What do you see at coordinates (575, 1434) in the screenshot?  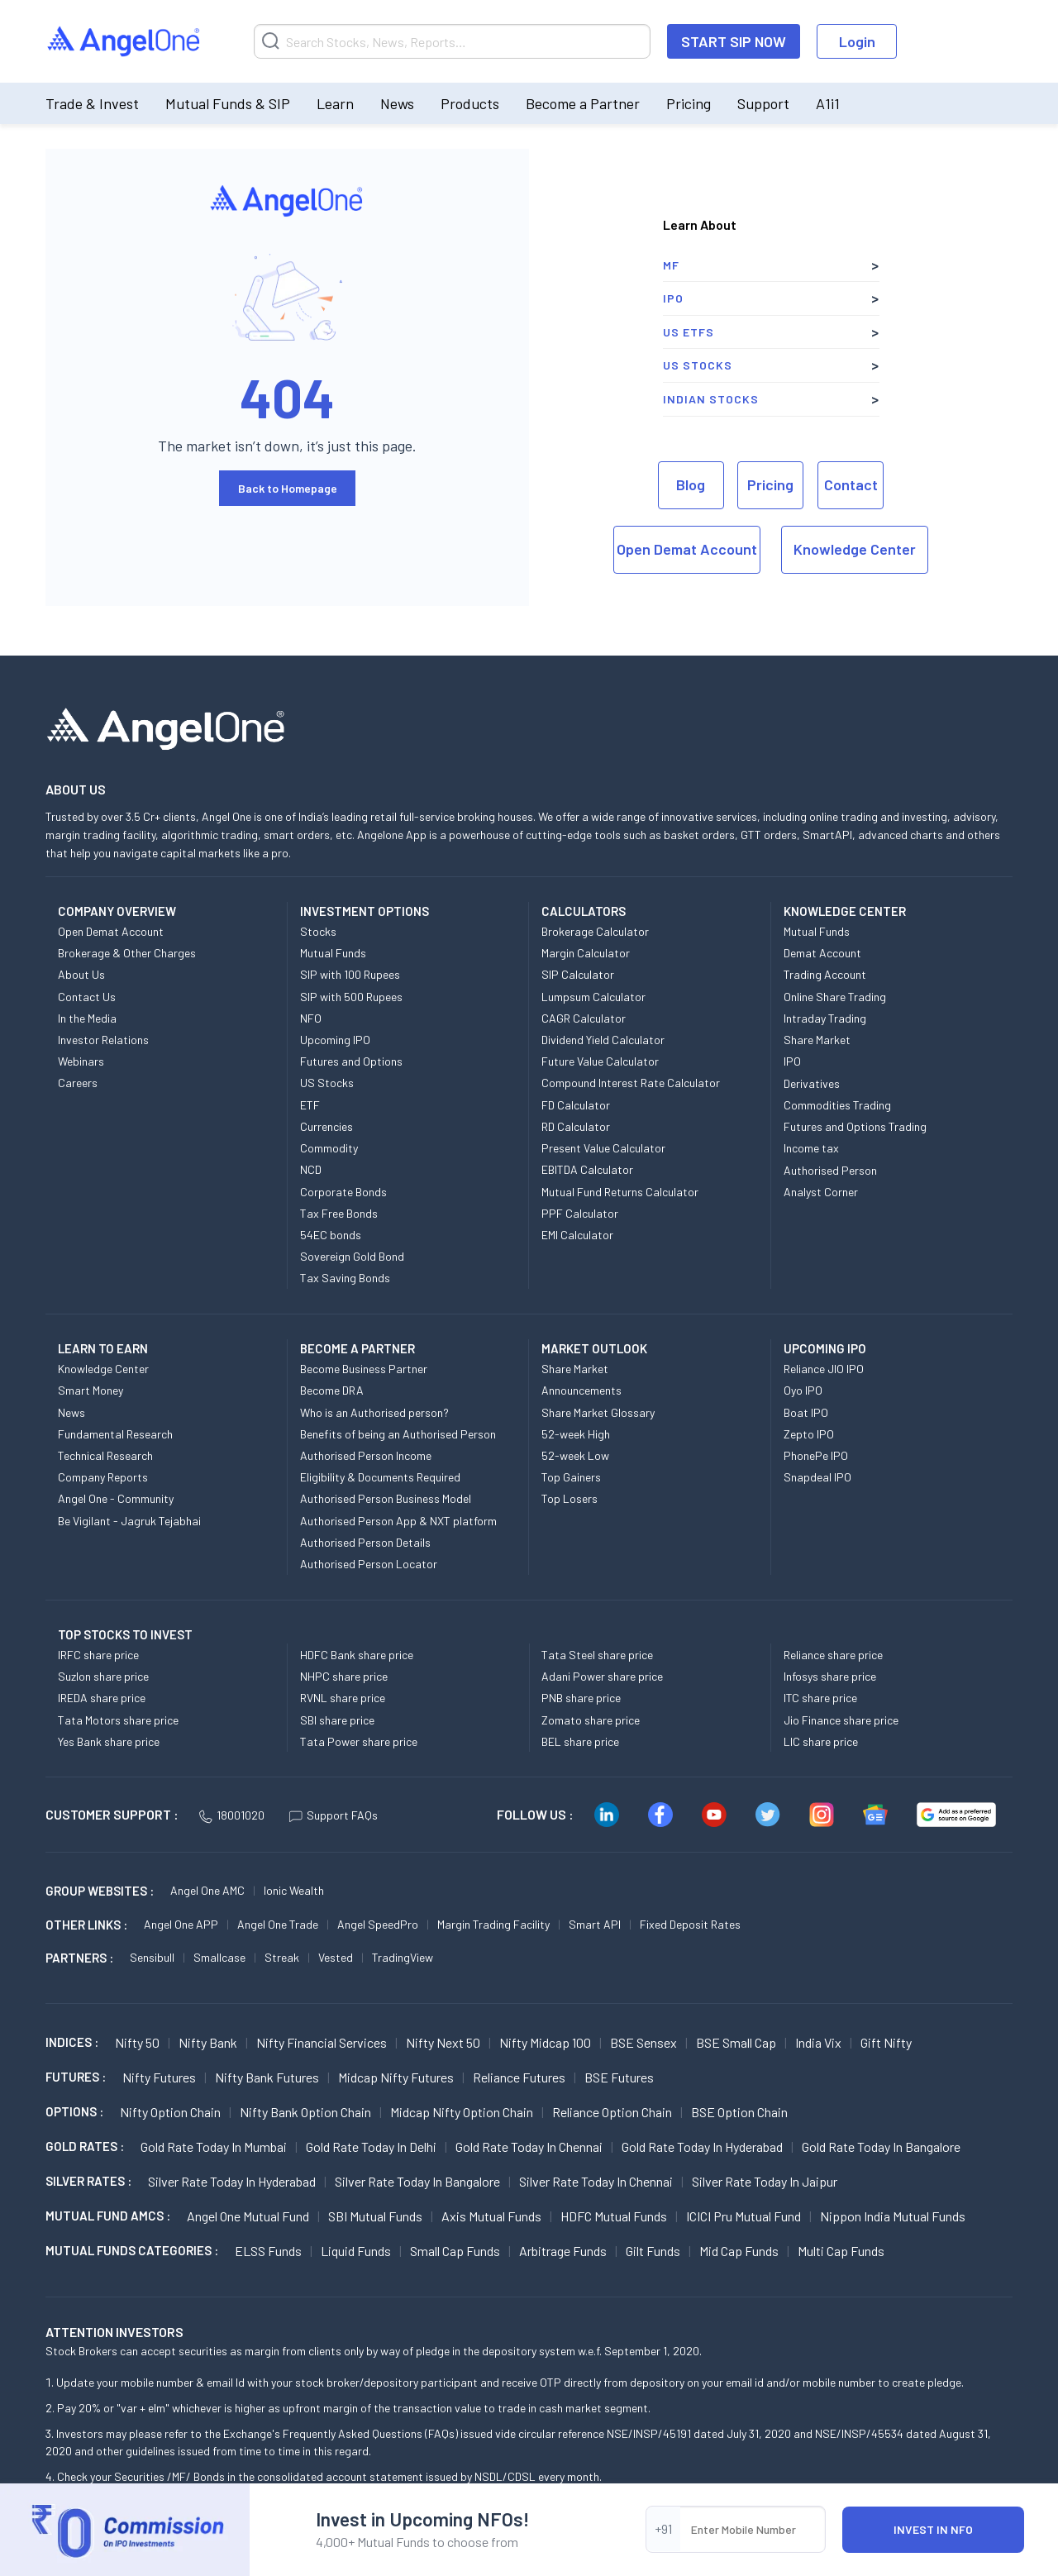 I see `52-week High` at bounding box center [575, 1434].